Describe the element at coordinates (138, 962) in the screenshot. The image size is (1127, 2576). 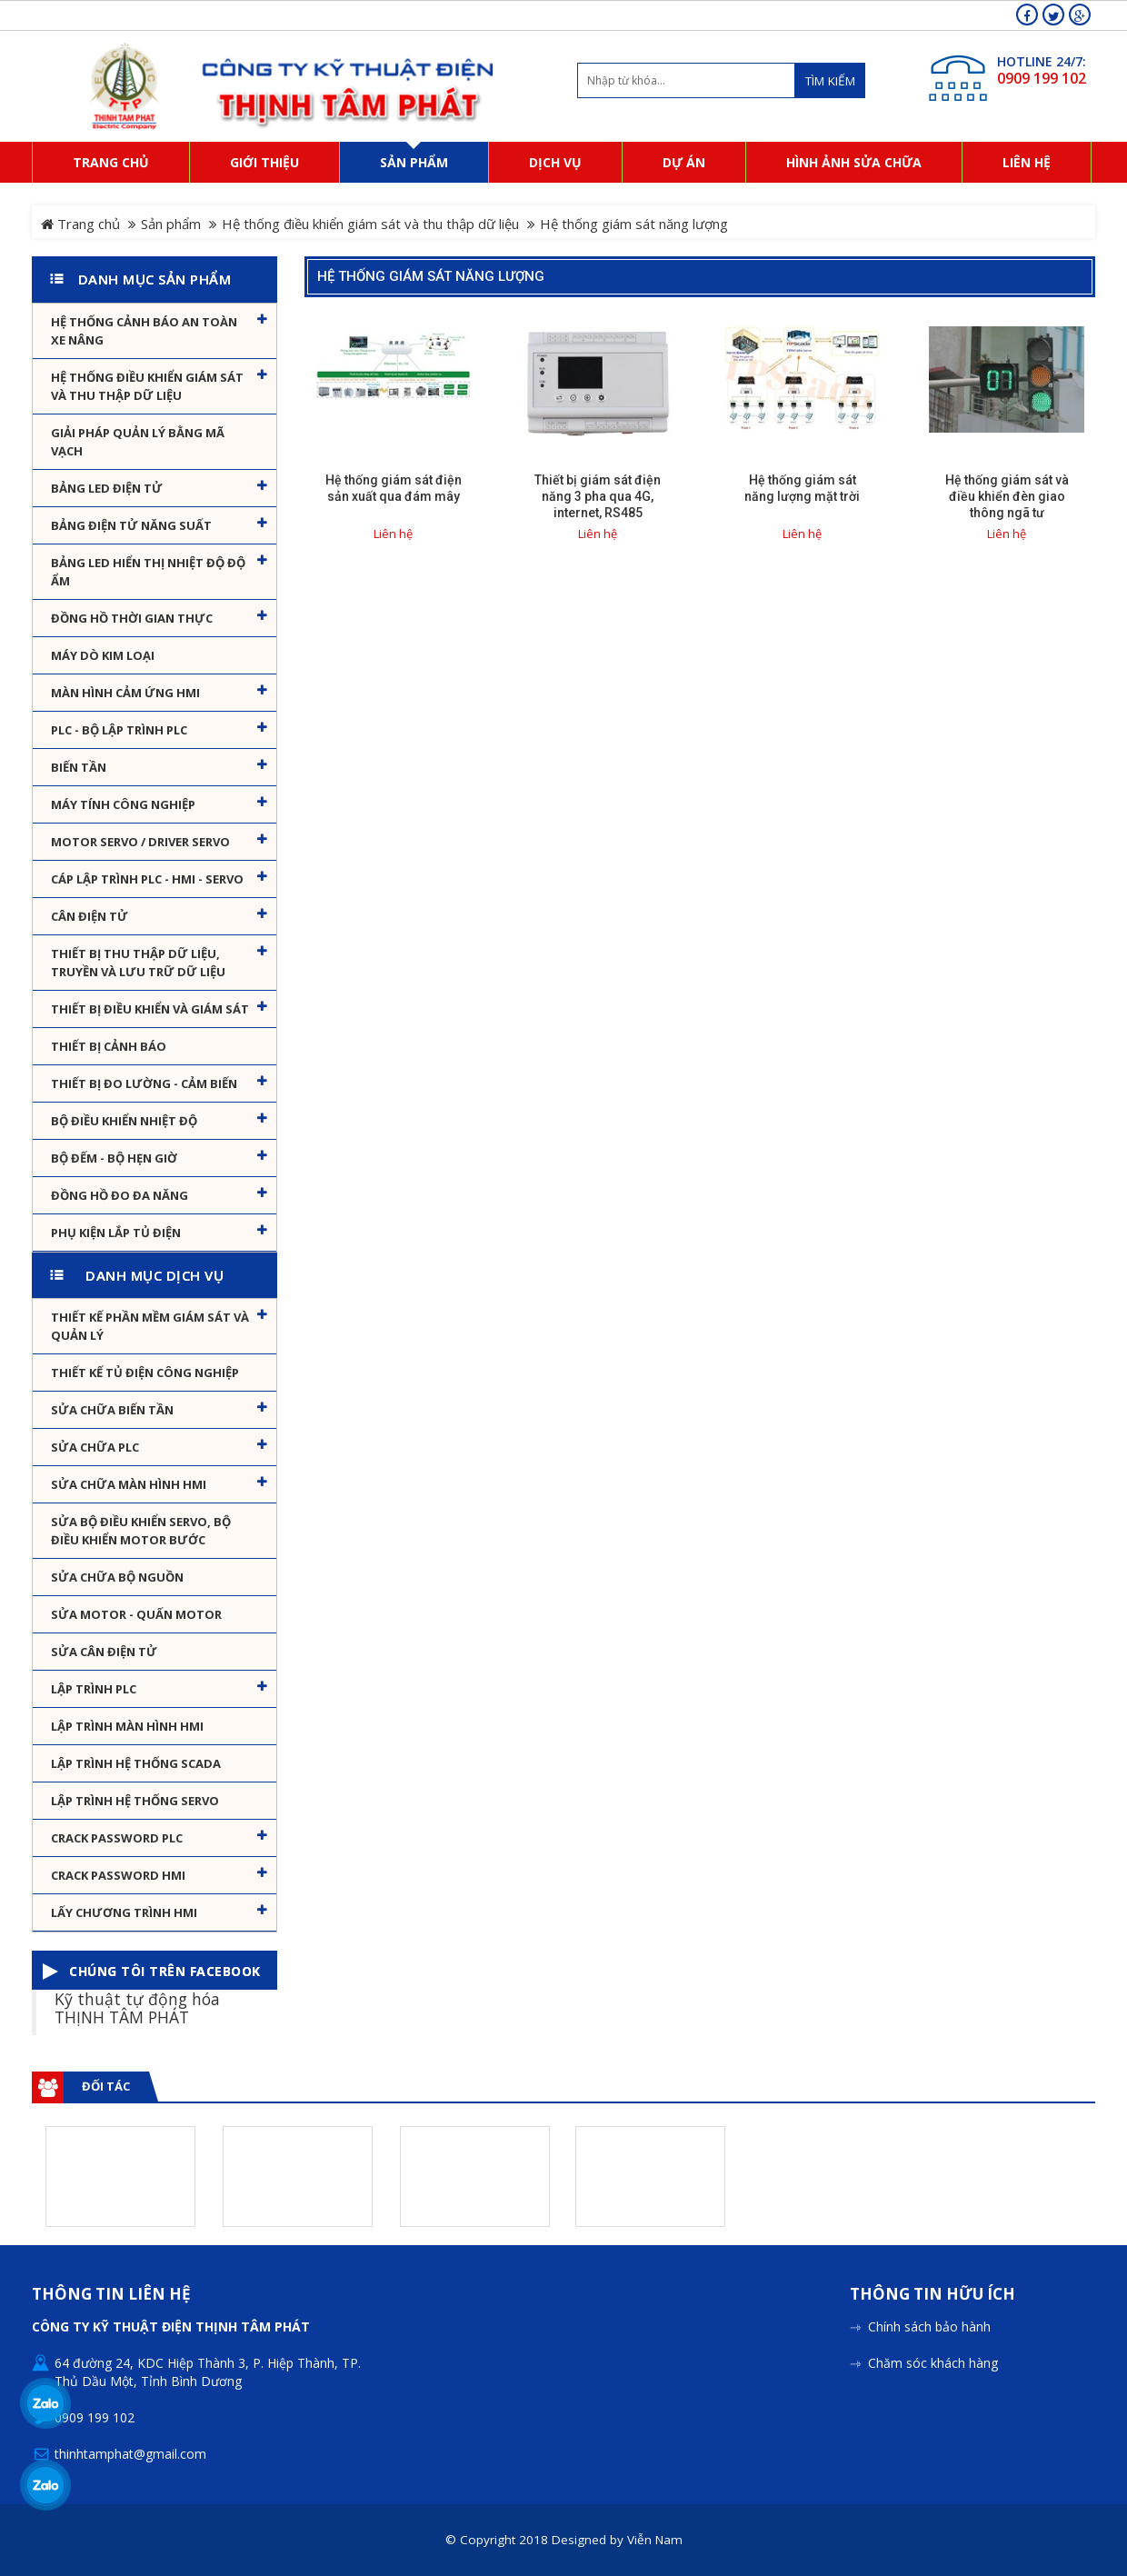
I see `Thiết bị thu thập dữ liệu, truyền và lưu trữ dữ liệu` at that location.